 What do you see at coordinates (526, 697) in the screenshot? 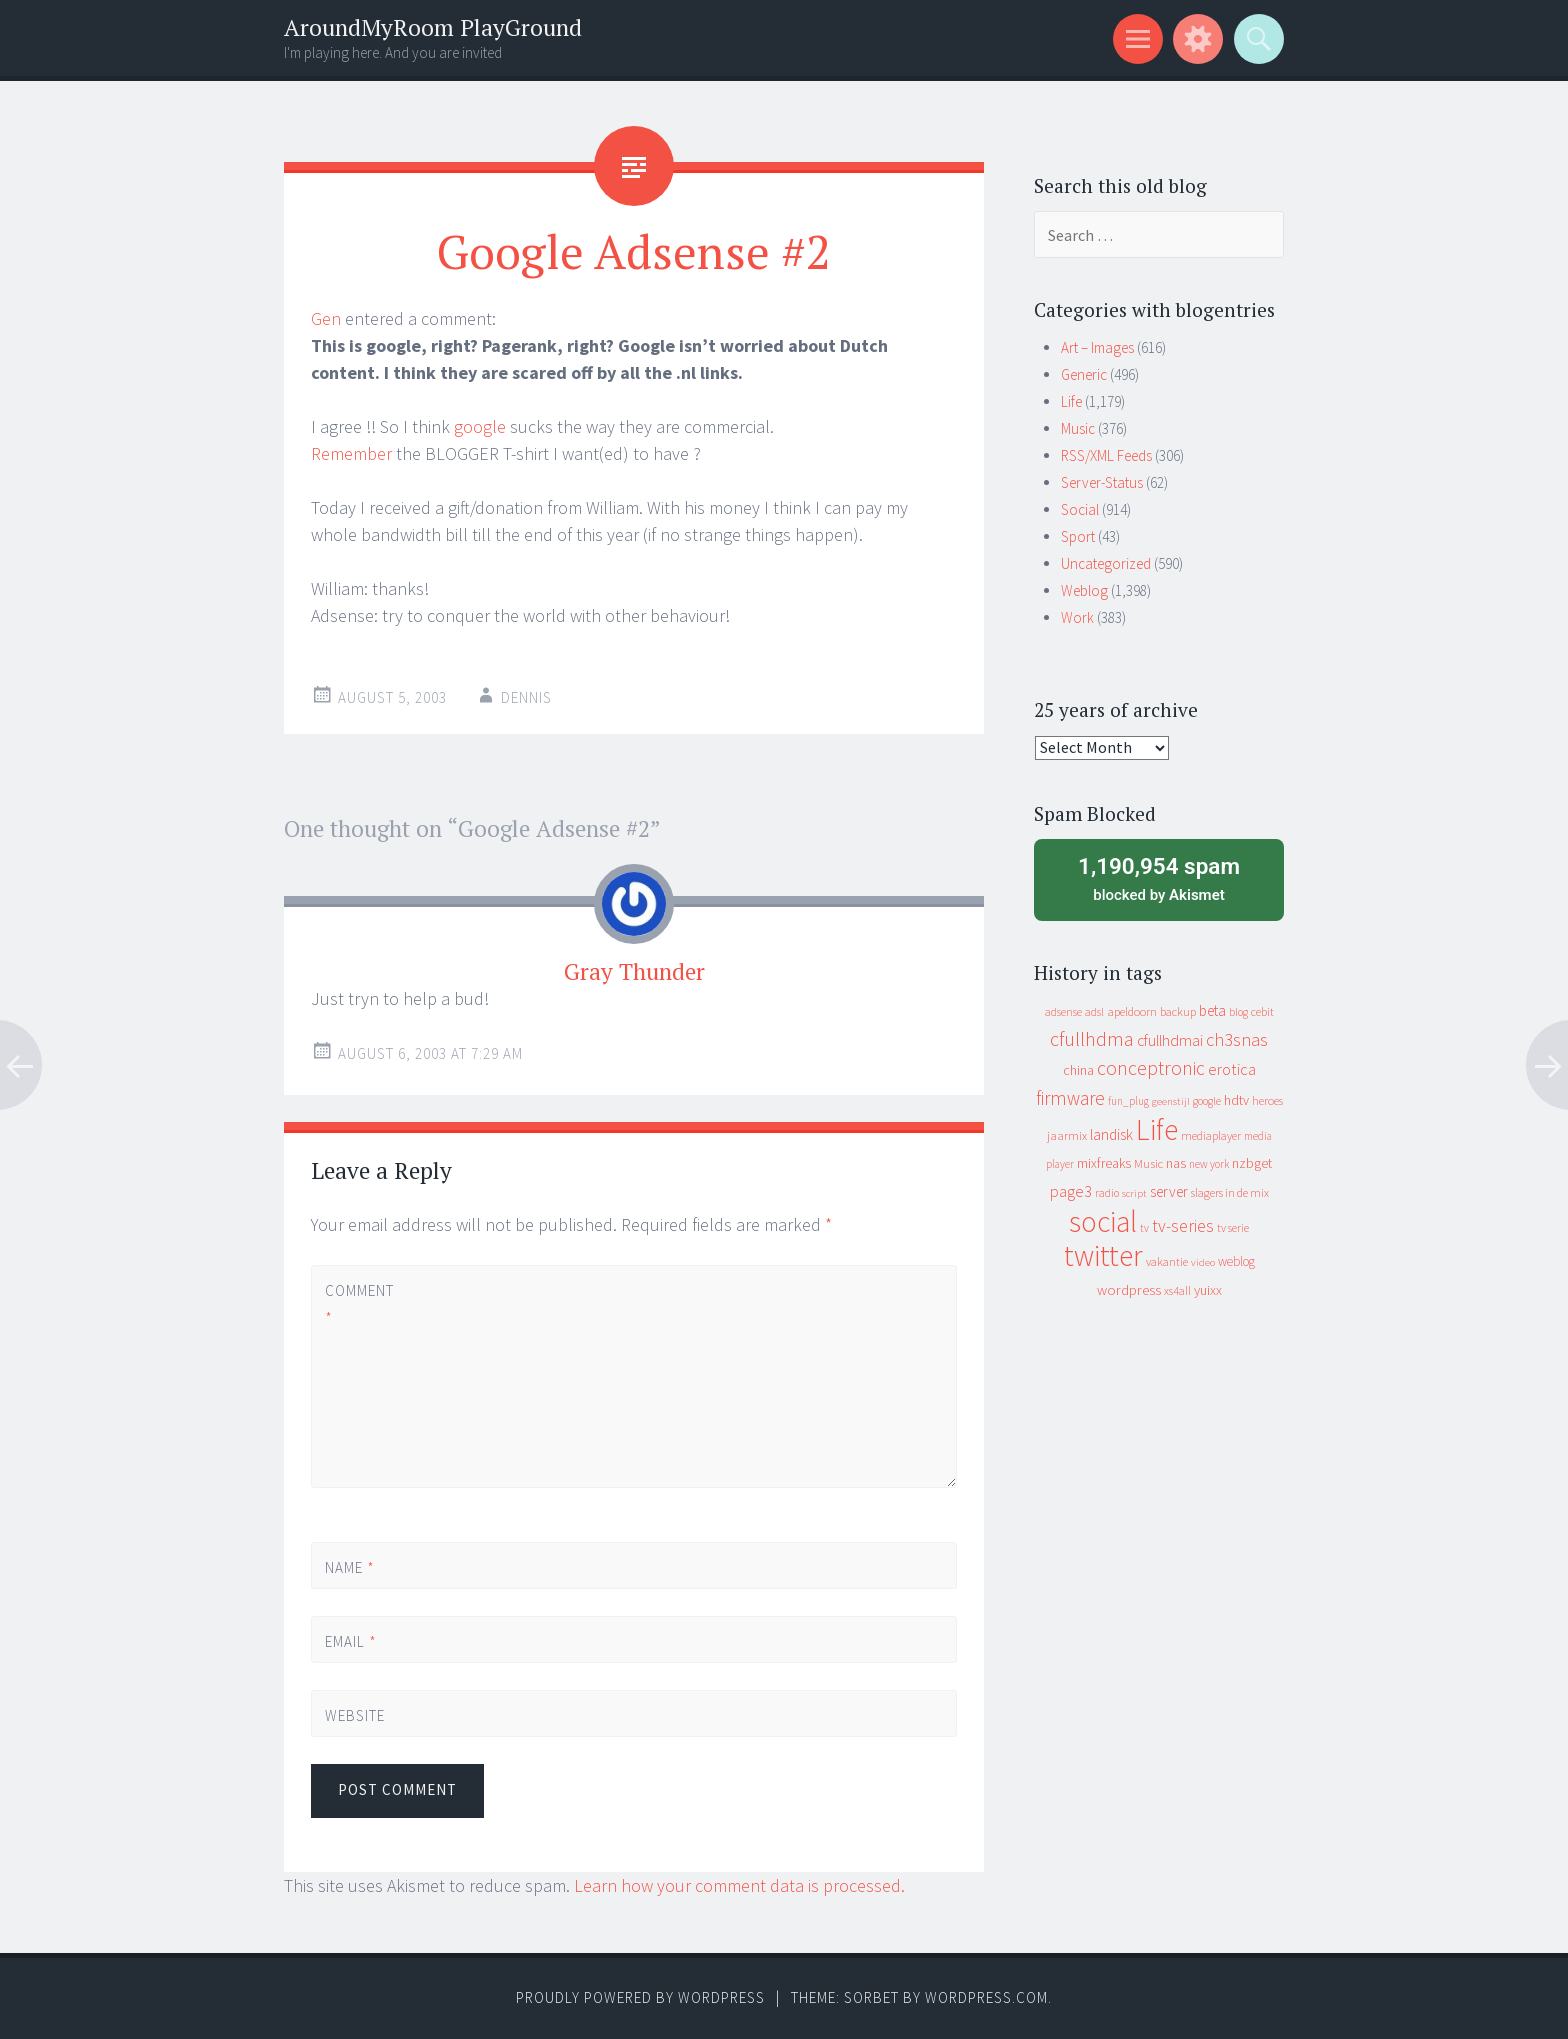
I see `Dennis` at bounding box center [526, 697].